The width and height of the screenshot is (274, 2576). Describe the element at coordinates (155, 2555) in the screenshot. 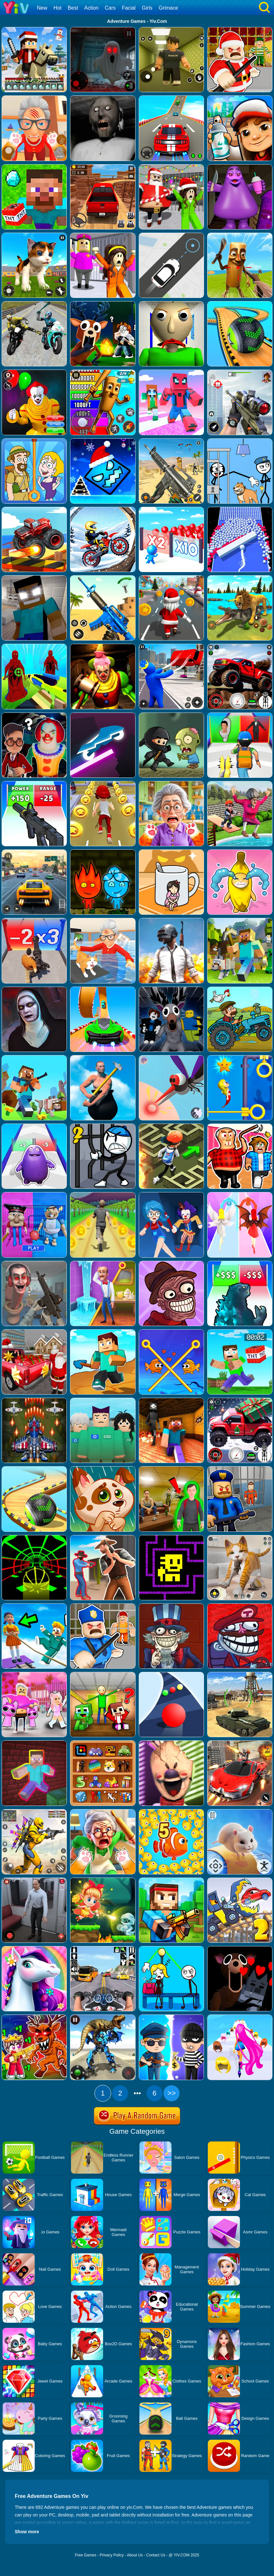

I see `Contact Us` at that location.